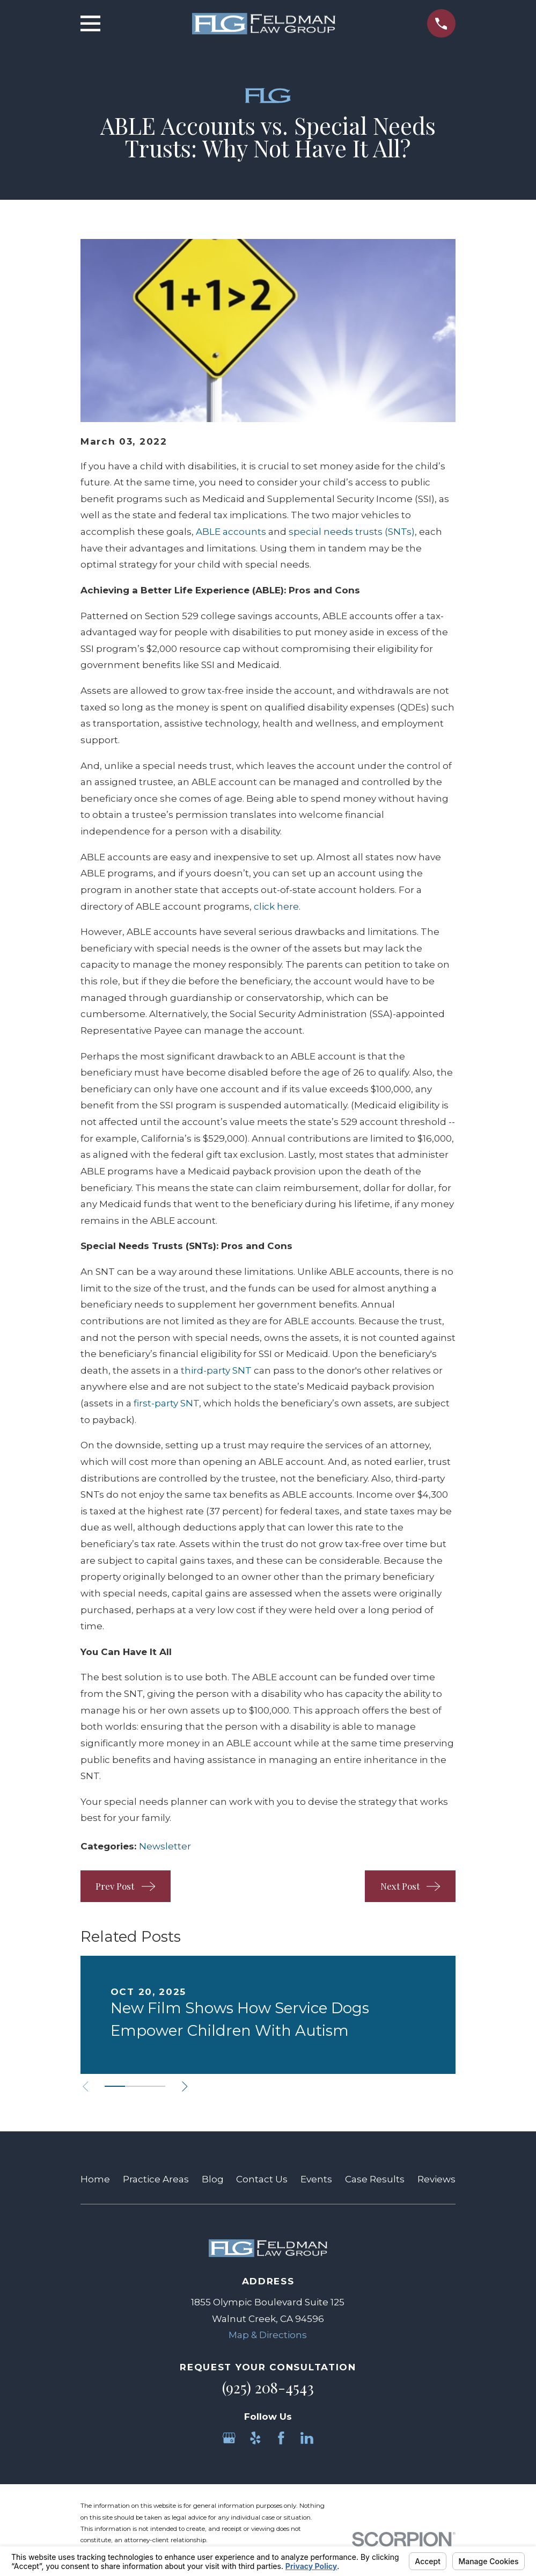 The width and height of the screenshot is (536, 2576). What do you see at coordinates (276, 906) in the screenshot?
I see `click here` at bounding box center [276, 906].